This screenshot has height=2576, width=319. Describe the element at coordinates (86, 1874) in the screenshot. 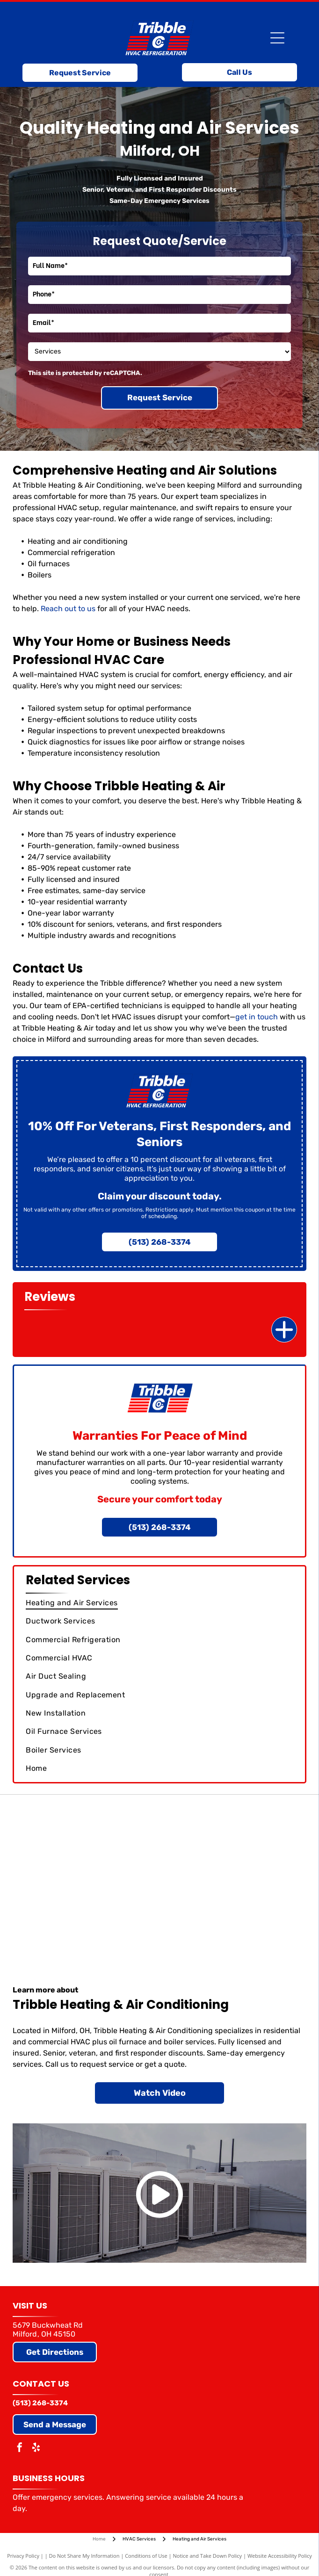

I see `[Goodman]` at that location.